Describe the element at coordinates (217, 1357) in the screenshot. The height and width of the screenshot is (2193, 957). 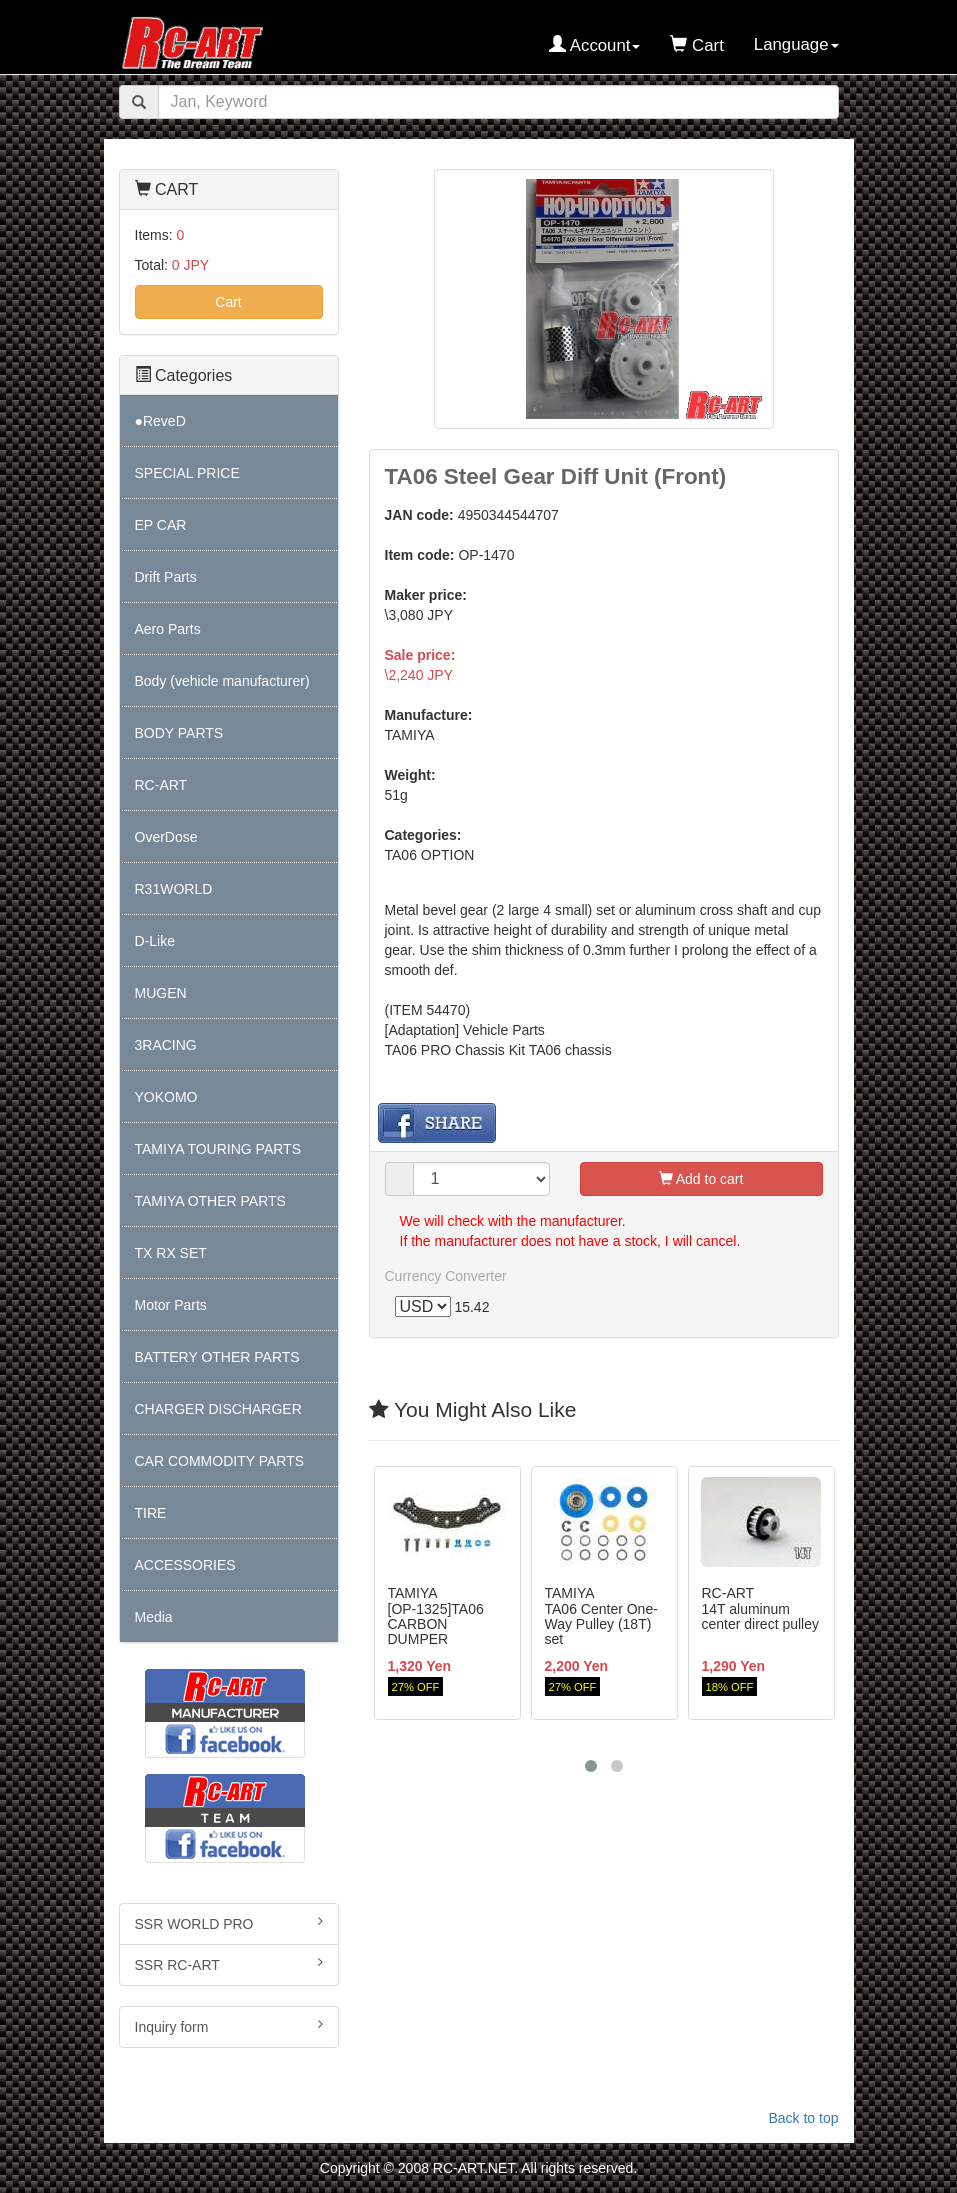
I see `BATTERY OTHER PARTS` at that location.